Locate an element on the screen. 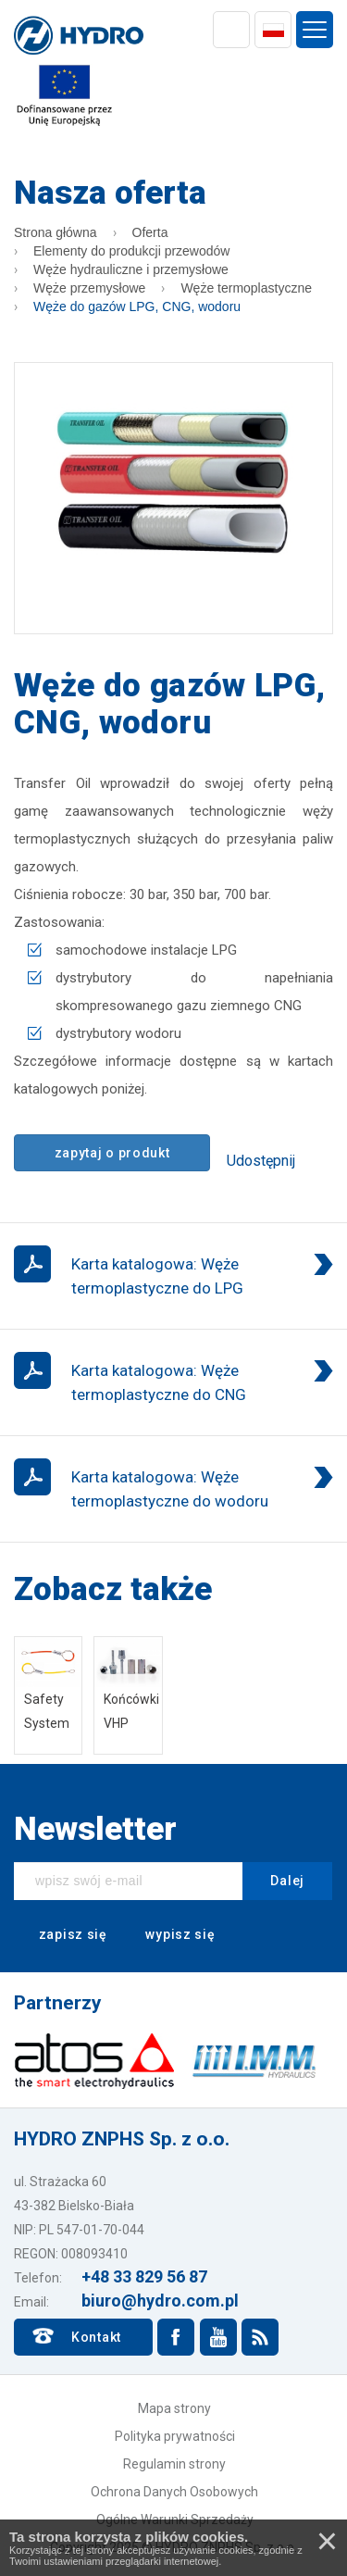  zapisz się is located at coordinates (60, 1935).